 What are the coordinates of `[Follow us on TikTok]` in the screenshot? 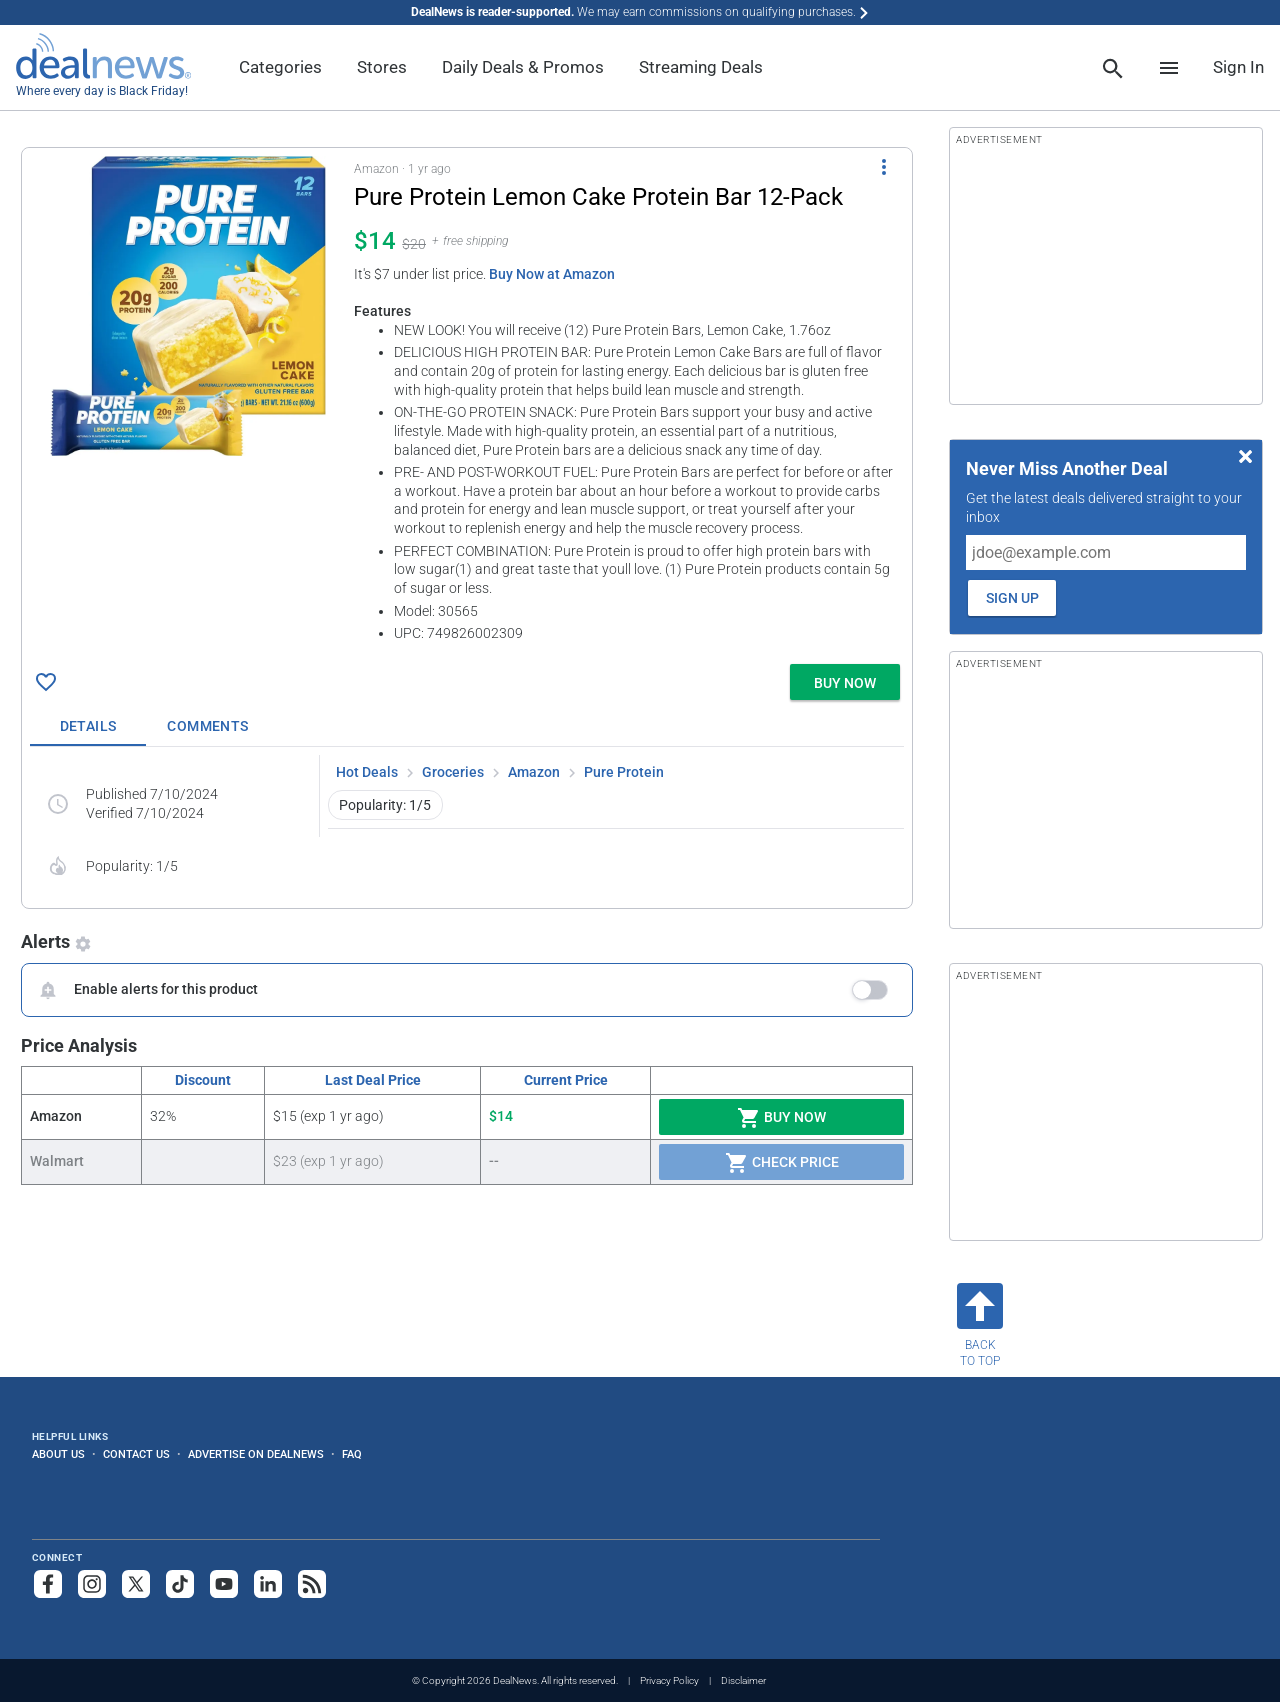 It's located at (180, 1584).